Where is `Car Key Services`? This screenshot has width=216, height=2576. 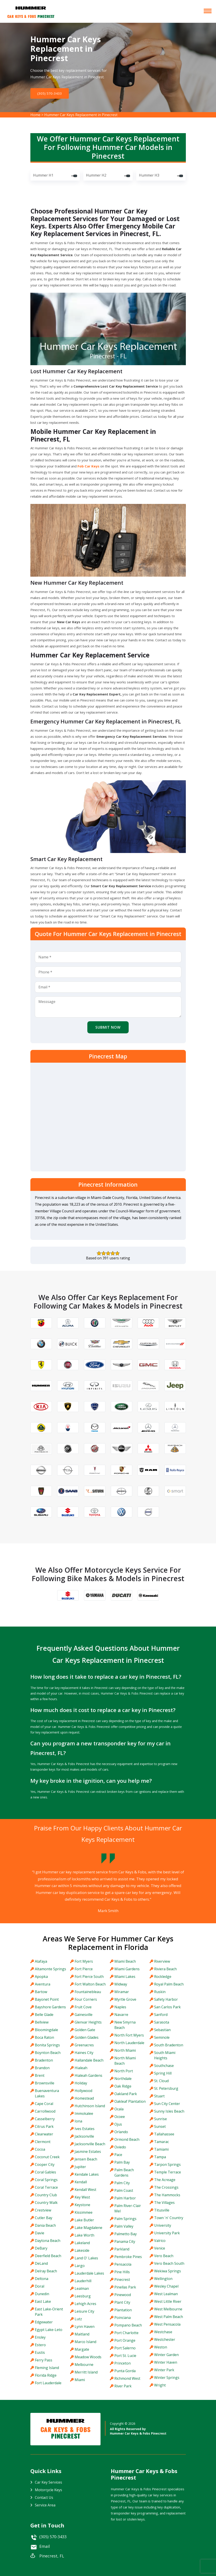
Car Key Services is located at coordinates (48, 2482).